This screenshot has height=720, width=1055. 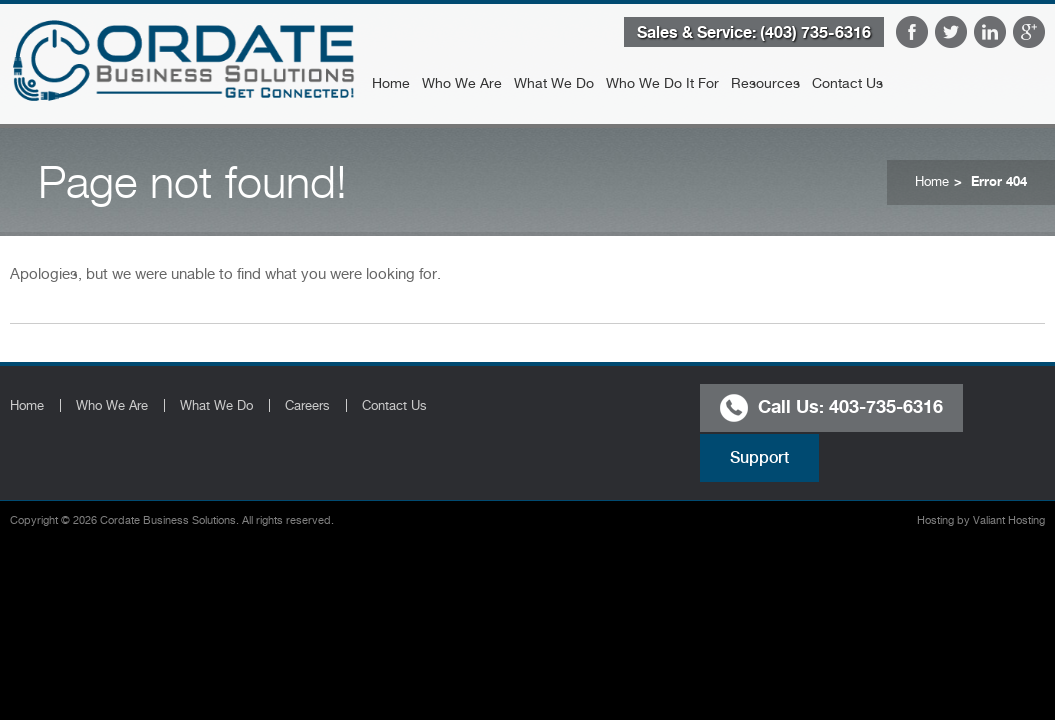 What do you see at coordinates (1009, 520) in the screenshot?
I see `Valiant Hosting` at bounding box center [1009, 520].